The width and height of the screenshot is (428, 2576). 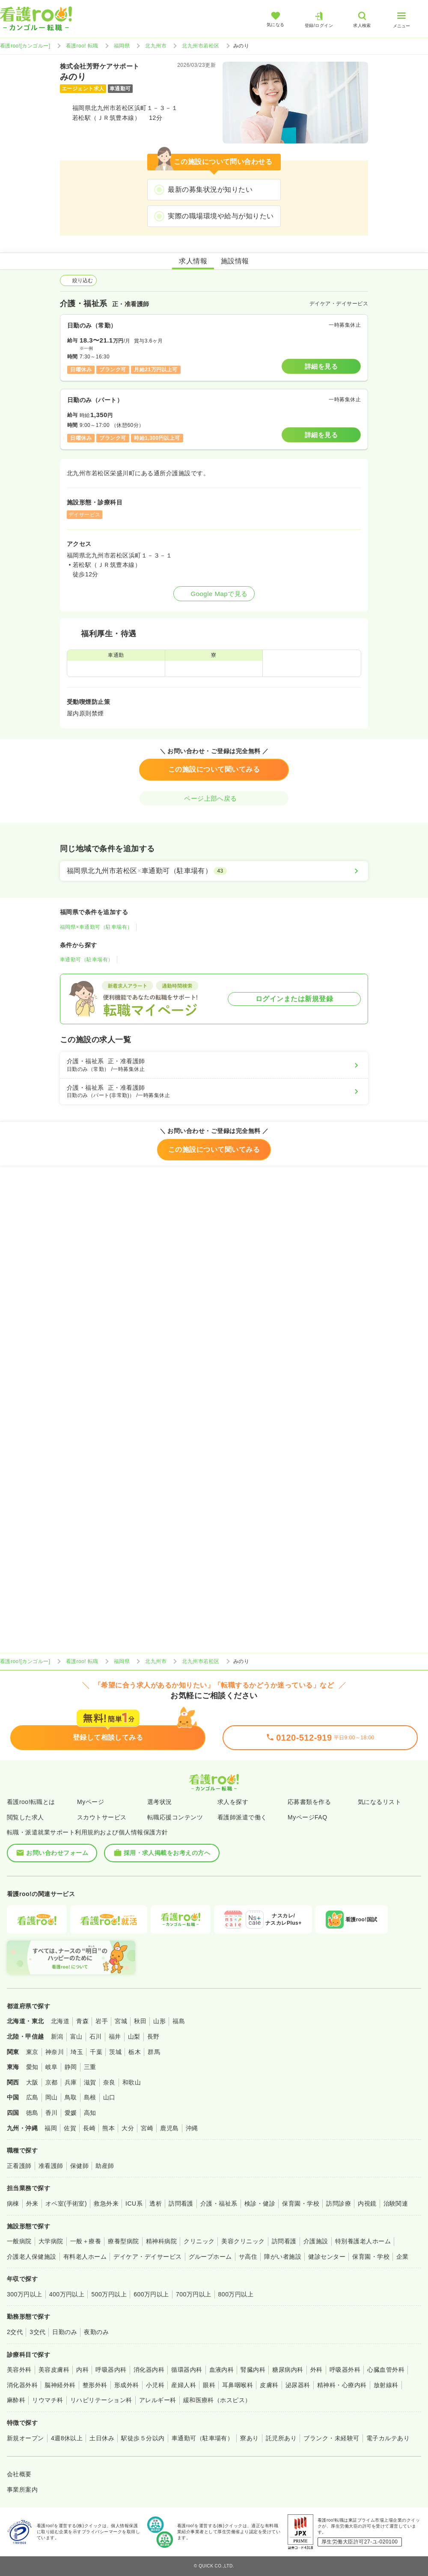 I want to click on 福岡県, so click(x=122, y=46).